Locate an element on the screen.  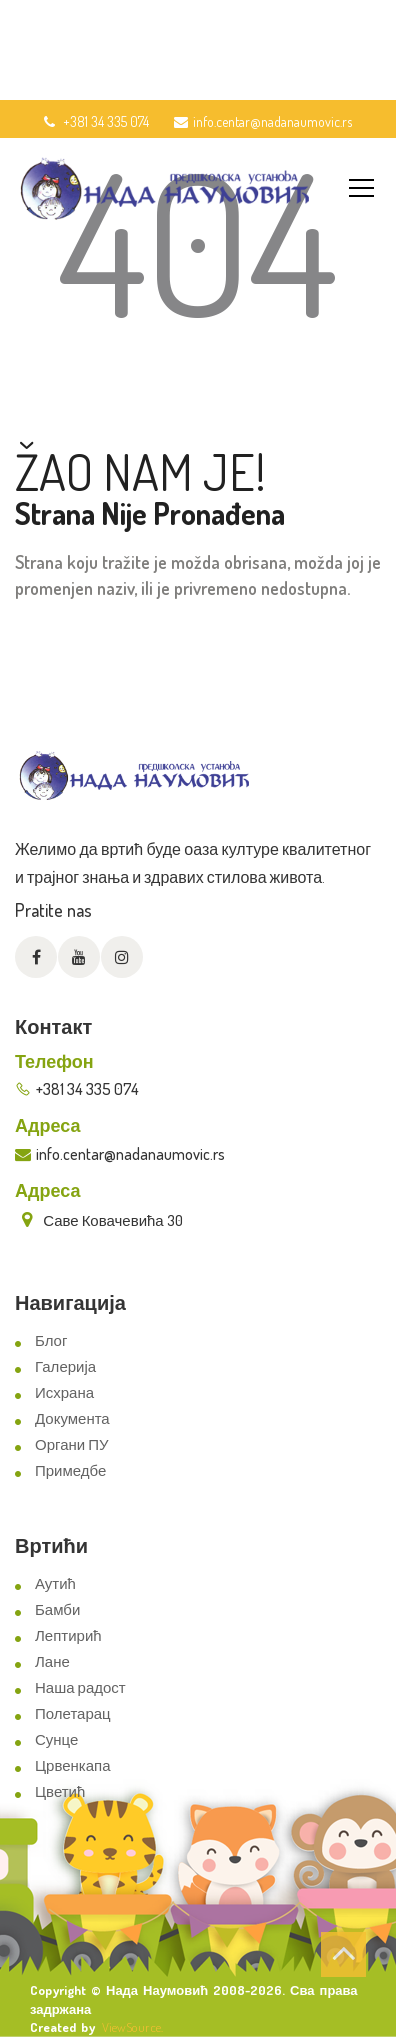
Бамби is located at coordinates (57, 1609).